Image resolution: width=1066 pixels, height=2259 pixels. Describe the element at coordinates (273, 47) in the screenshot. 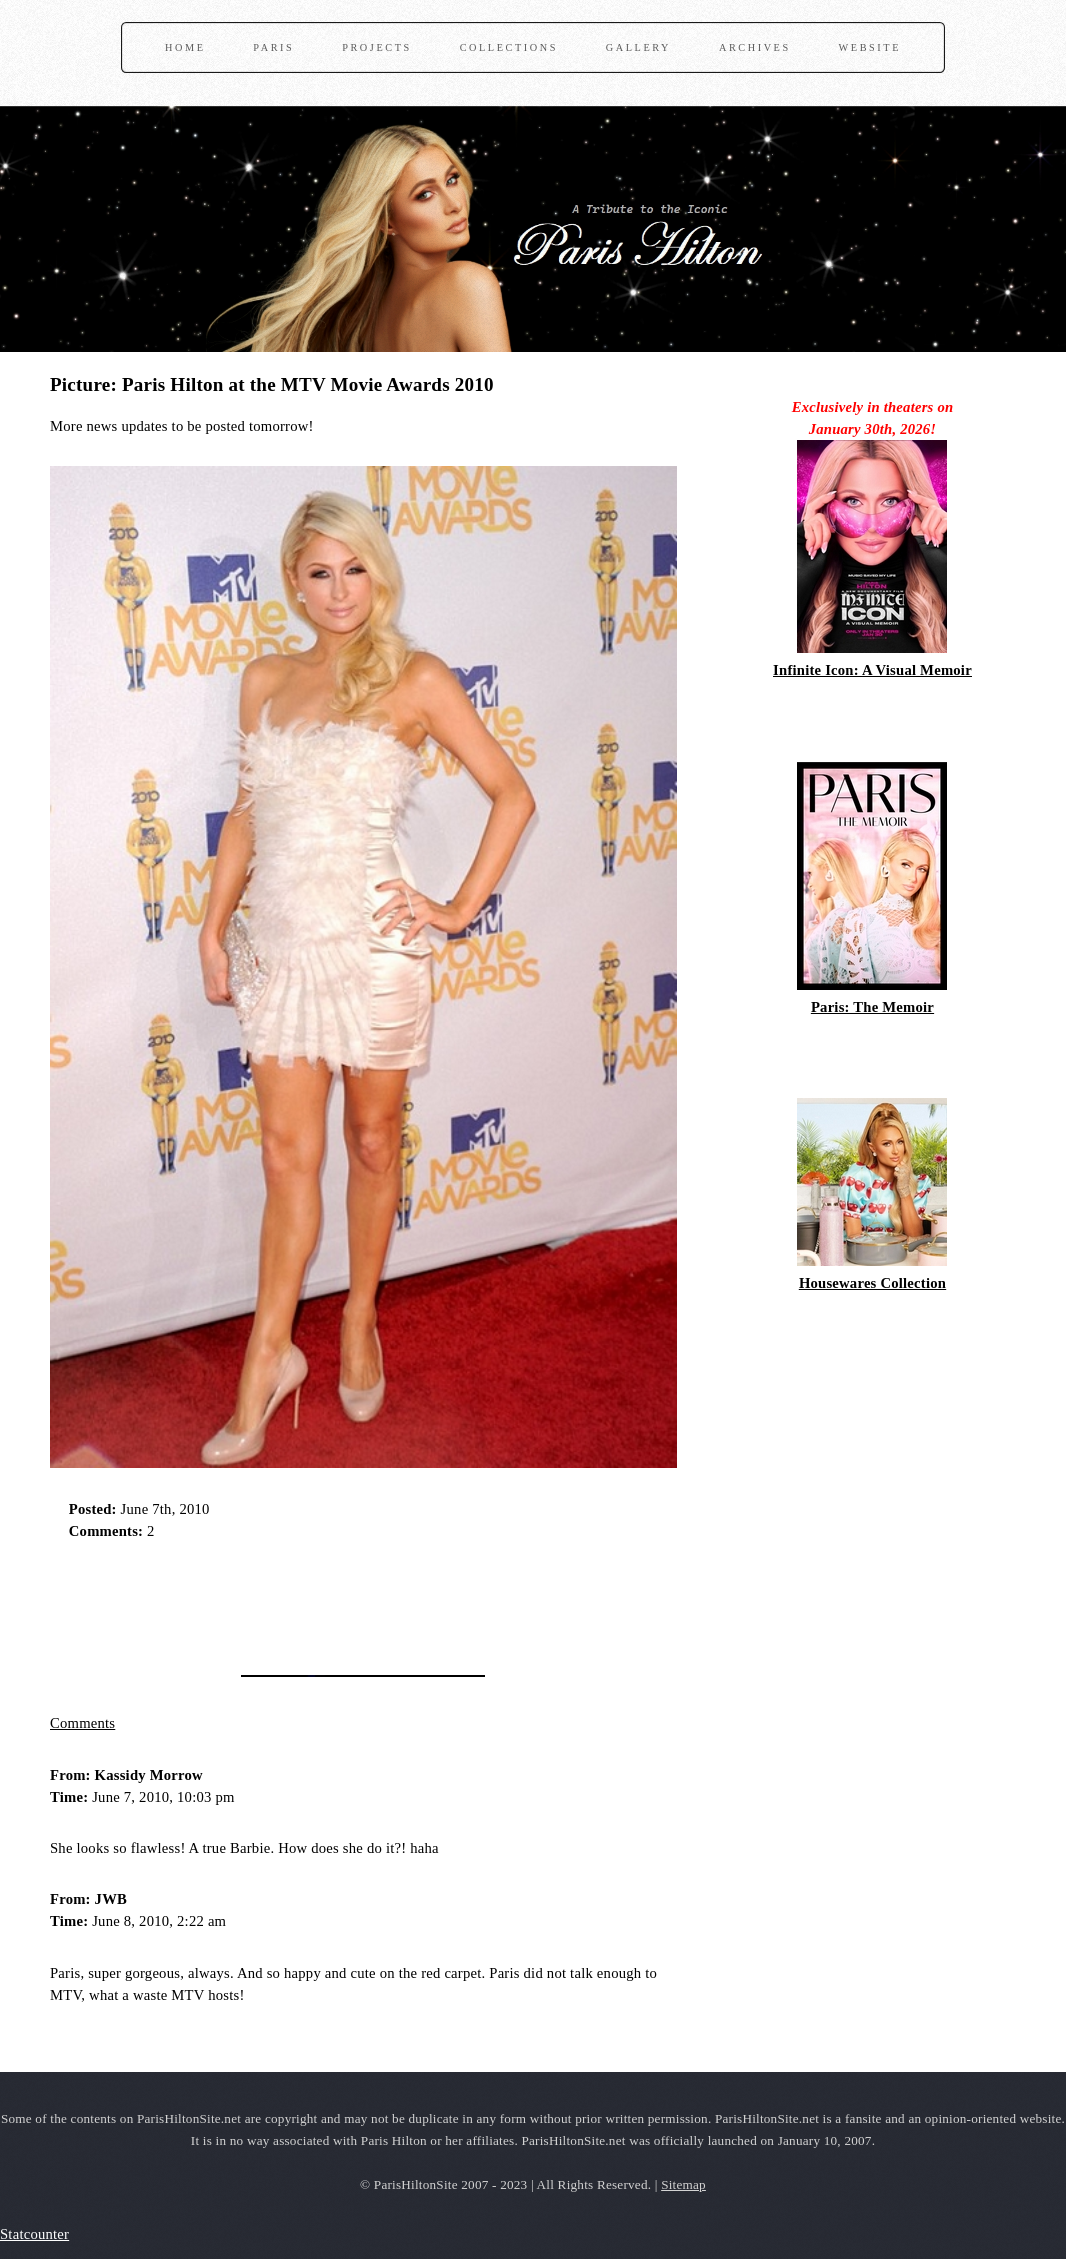

I see `Paris` at that location.